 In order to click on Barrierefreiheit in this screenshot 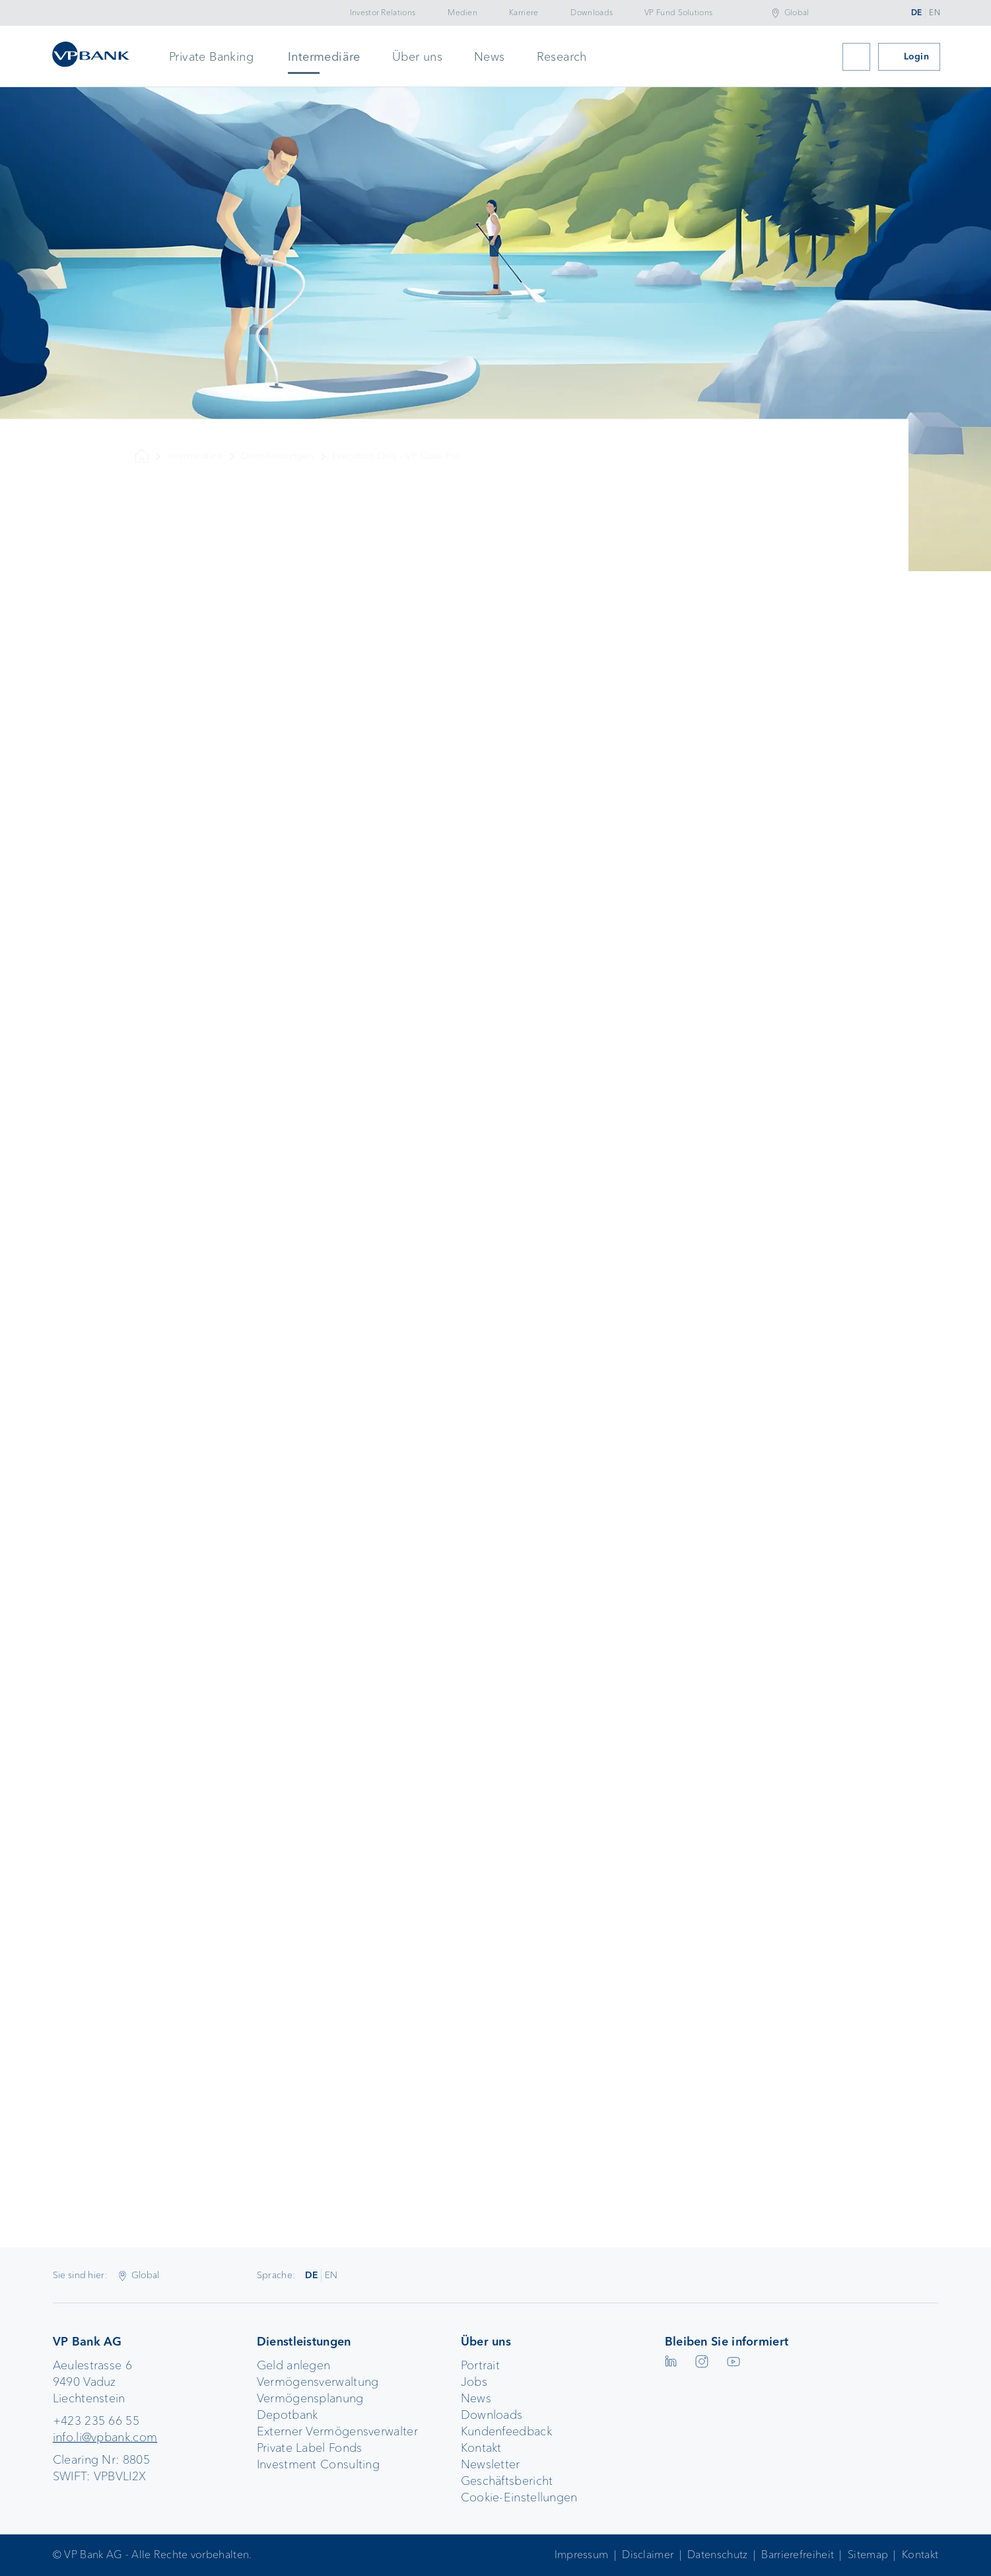, I will do `click(797, 2554)`.